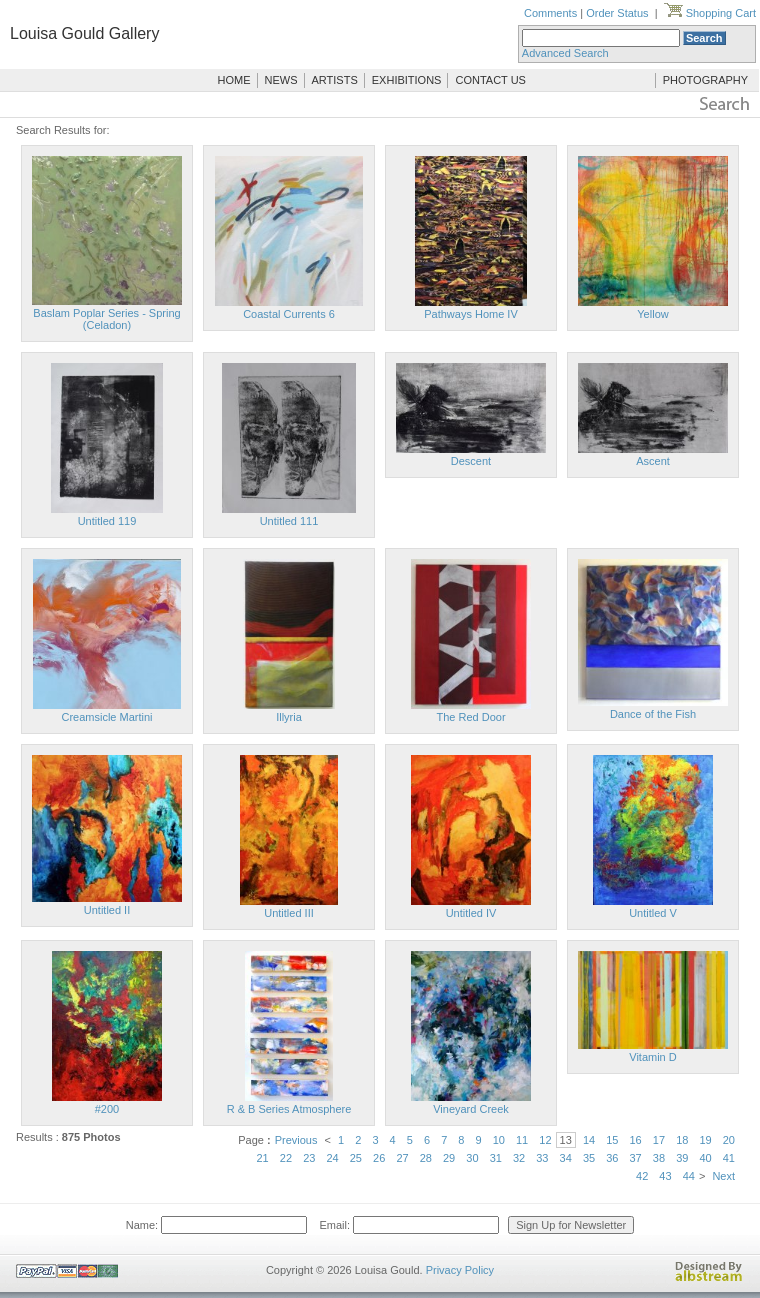 This screenshot has width=760, height=1298. What do you see at coordinates (589, 1158) in the screenshot?
I see `35` at bounding box center [589, 1158].